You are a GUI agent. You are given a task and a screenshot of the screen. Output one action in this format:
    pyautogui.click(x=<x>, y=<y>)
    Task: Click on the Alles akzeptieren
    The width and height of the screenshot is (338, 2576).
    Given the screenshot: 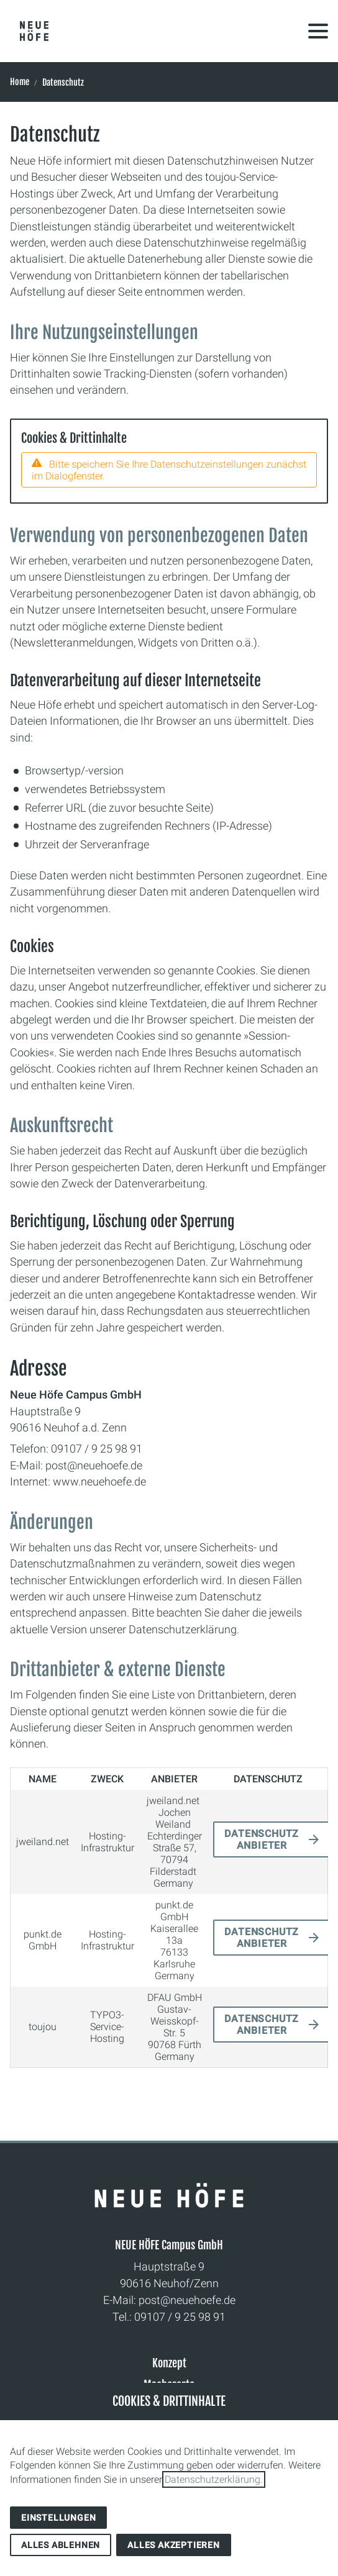 What is the action you would take?
    pyautogui.click(x=173, y=2545)
    